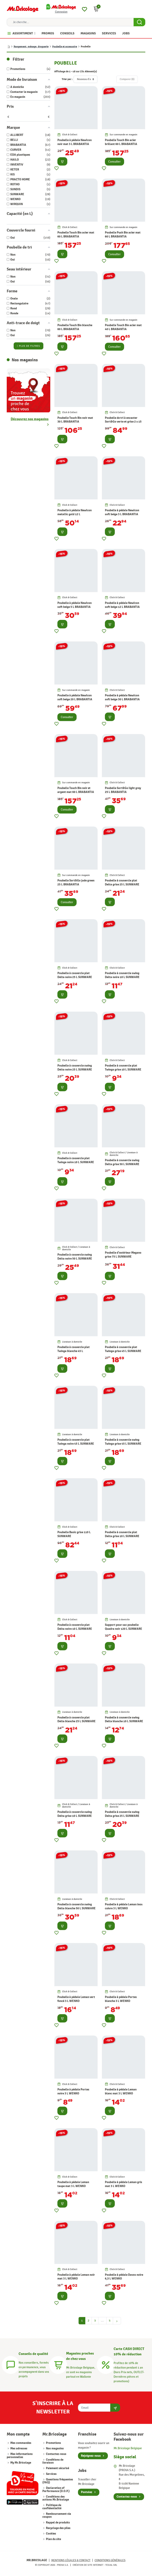 This screenshot has height=2576, width=152. Describe the element at coordinates (54, 2448) in the screenshot. I see `Nos magasins` at that location.